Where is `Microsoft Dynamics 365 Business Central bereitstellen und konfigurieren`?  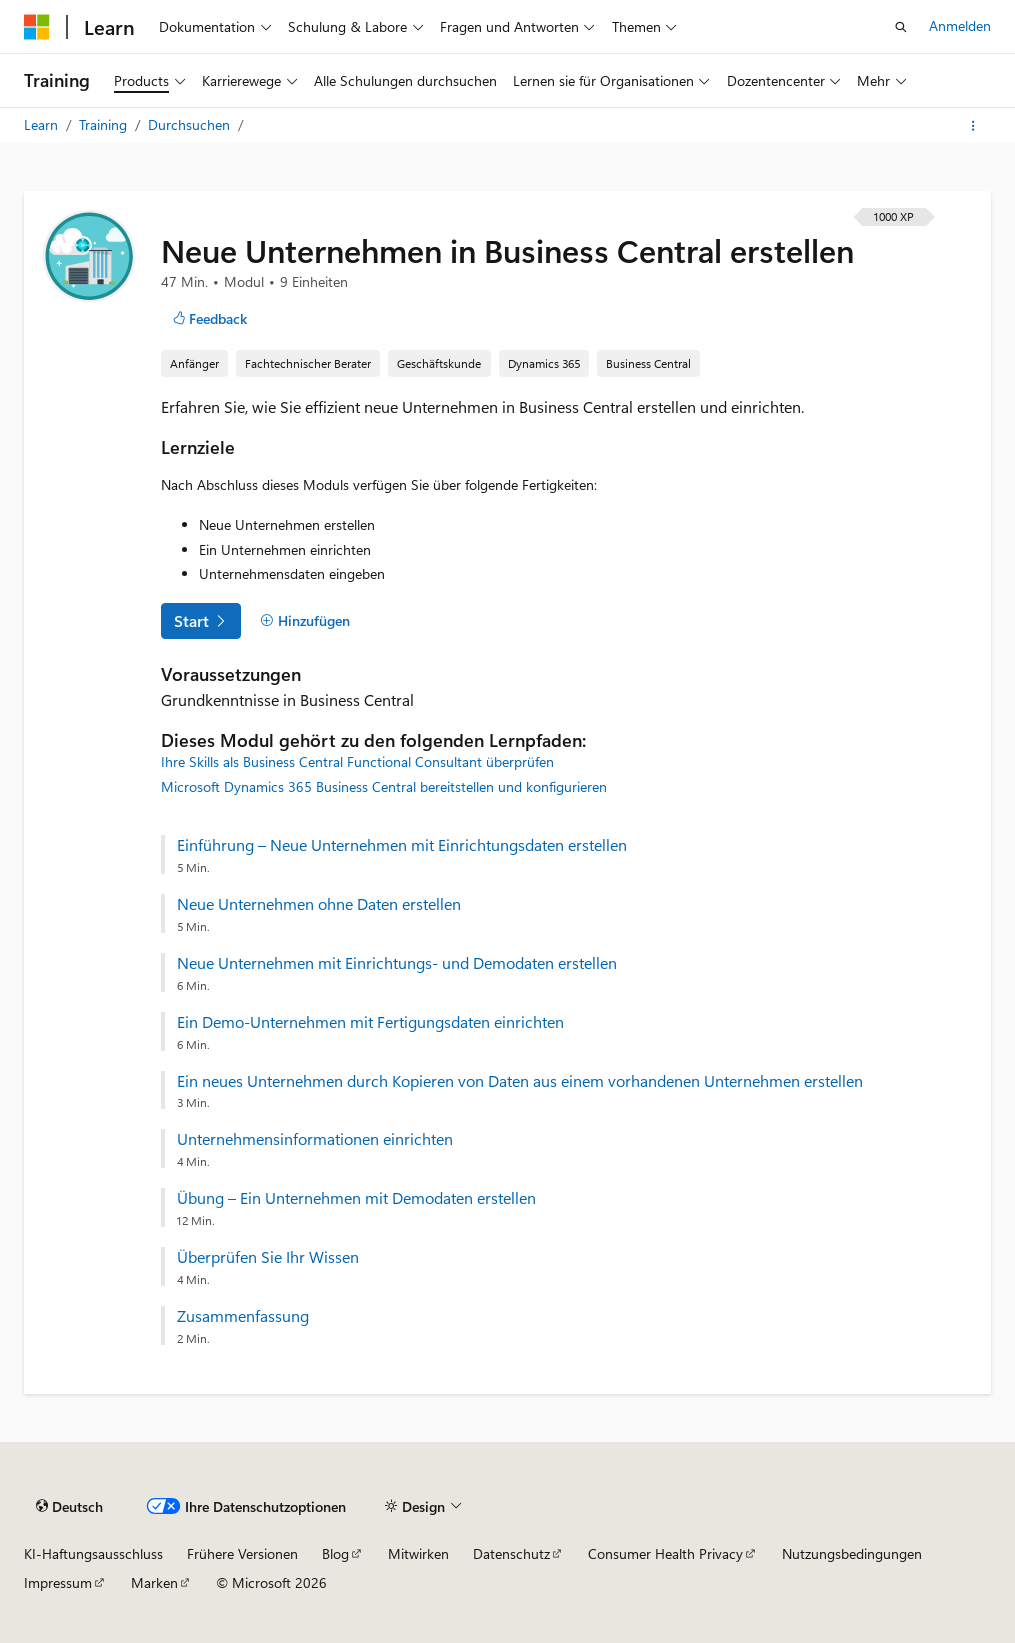
Microsoft Dynamics 365 Business Central bereitstellen und konfigurieren is located at coordinates (384, 786).